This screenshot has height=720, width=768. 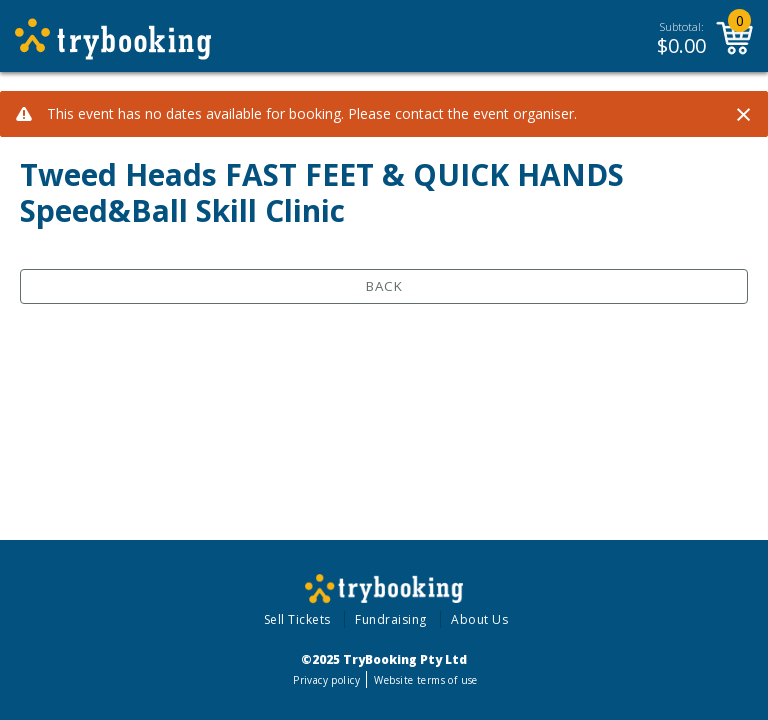 What do you see at coordinates (391, 619) in the screenshot?
I see `Fundraising` at bounding box center [391, 619].